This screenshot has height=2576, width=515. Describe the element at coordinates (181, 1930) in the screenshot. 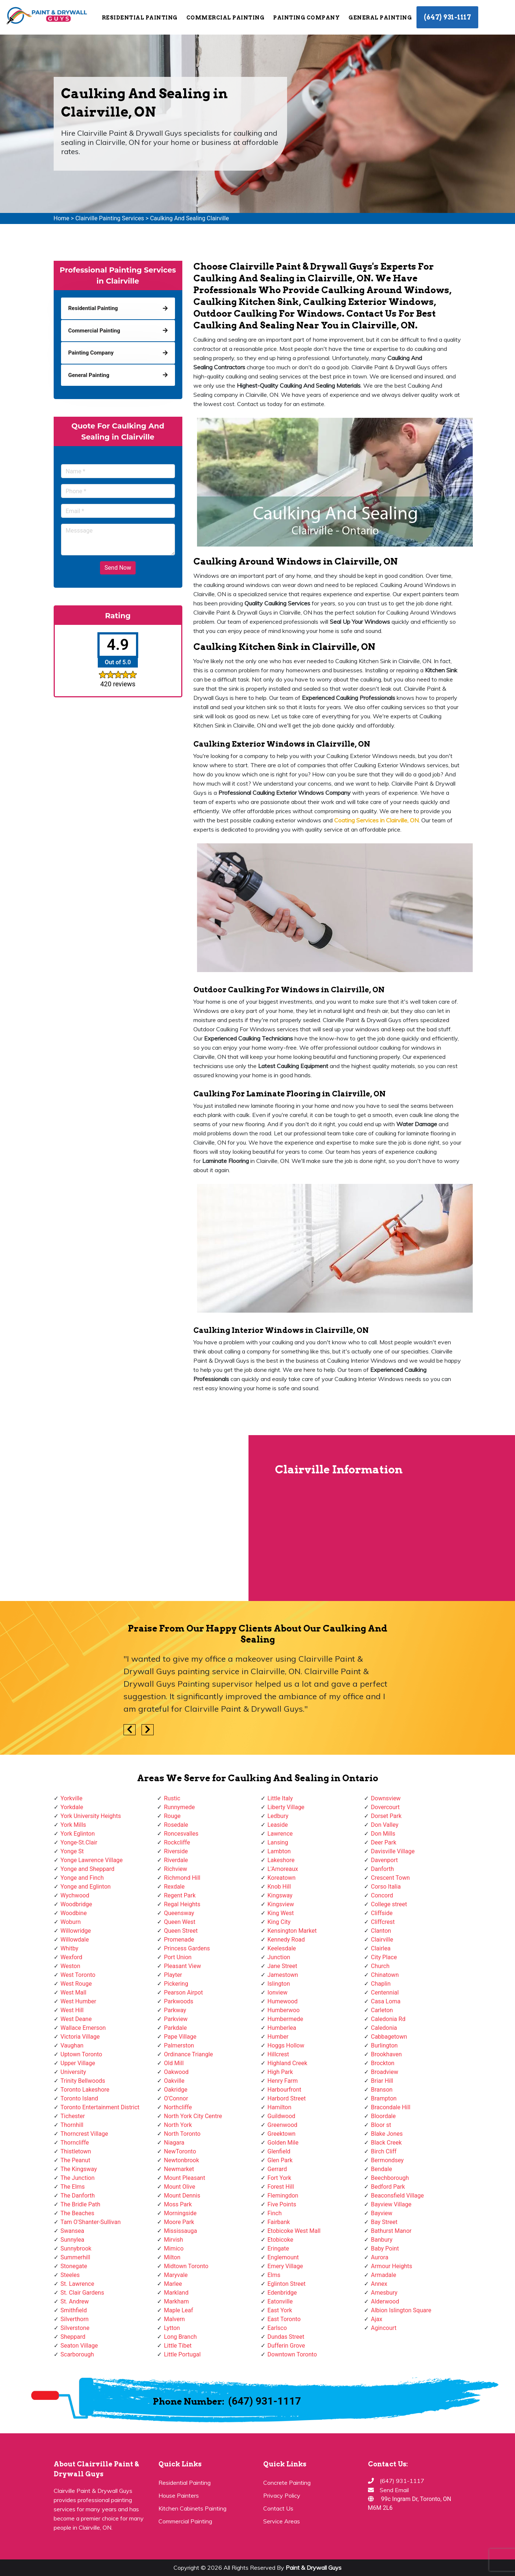

I see `Queen Street` at that location.